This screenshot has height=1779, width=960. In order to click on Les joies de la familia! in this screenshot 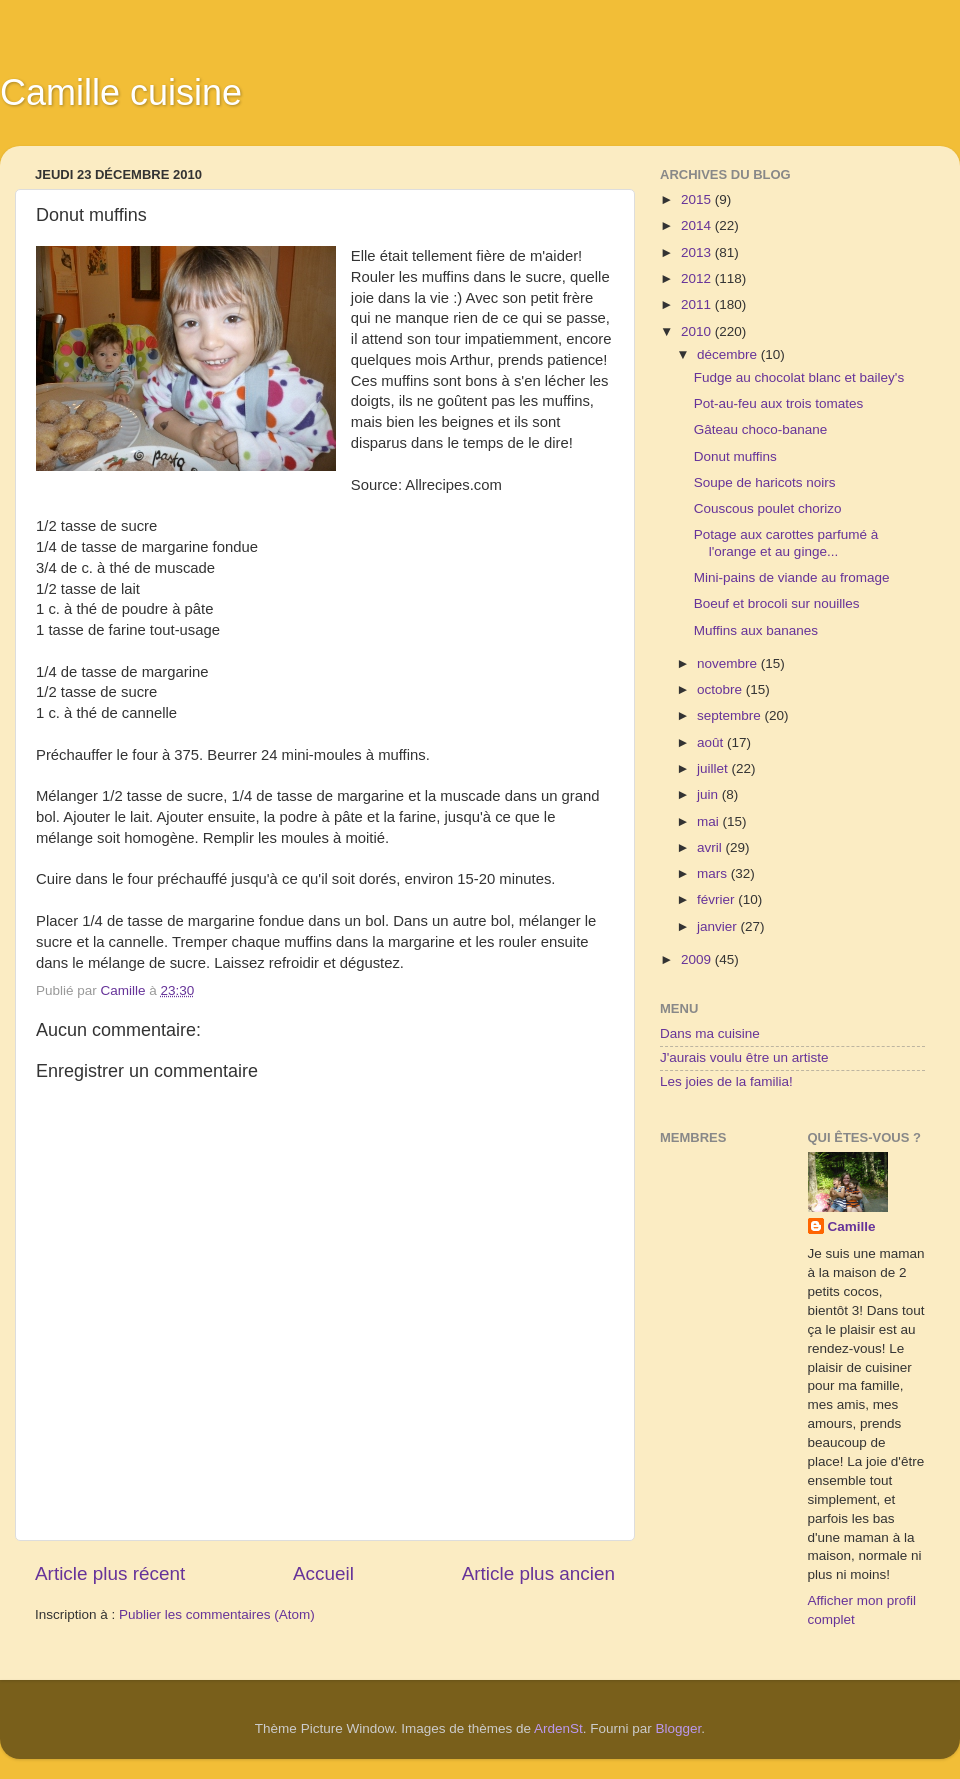, I will do `click(726, 1081)`.